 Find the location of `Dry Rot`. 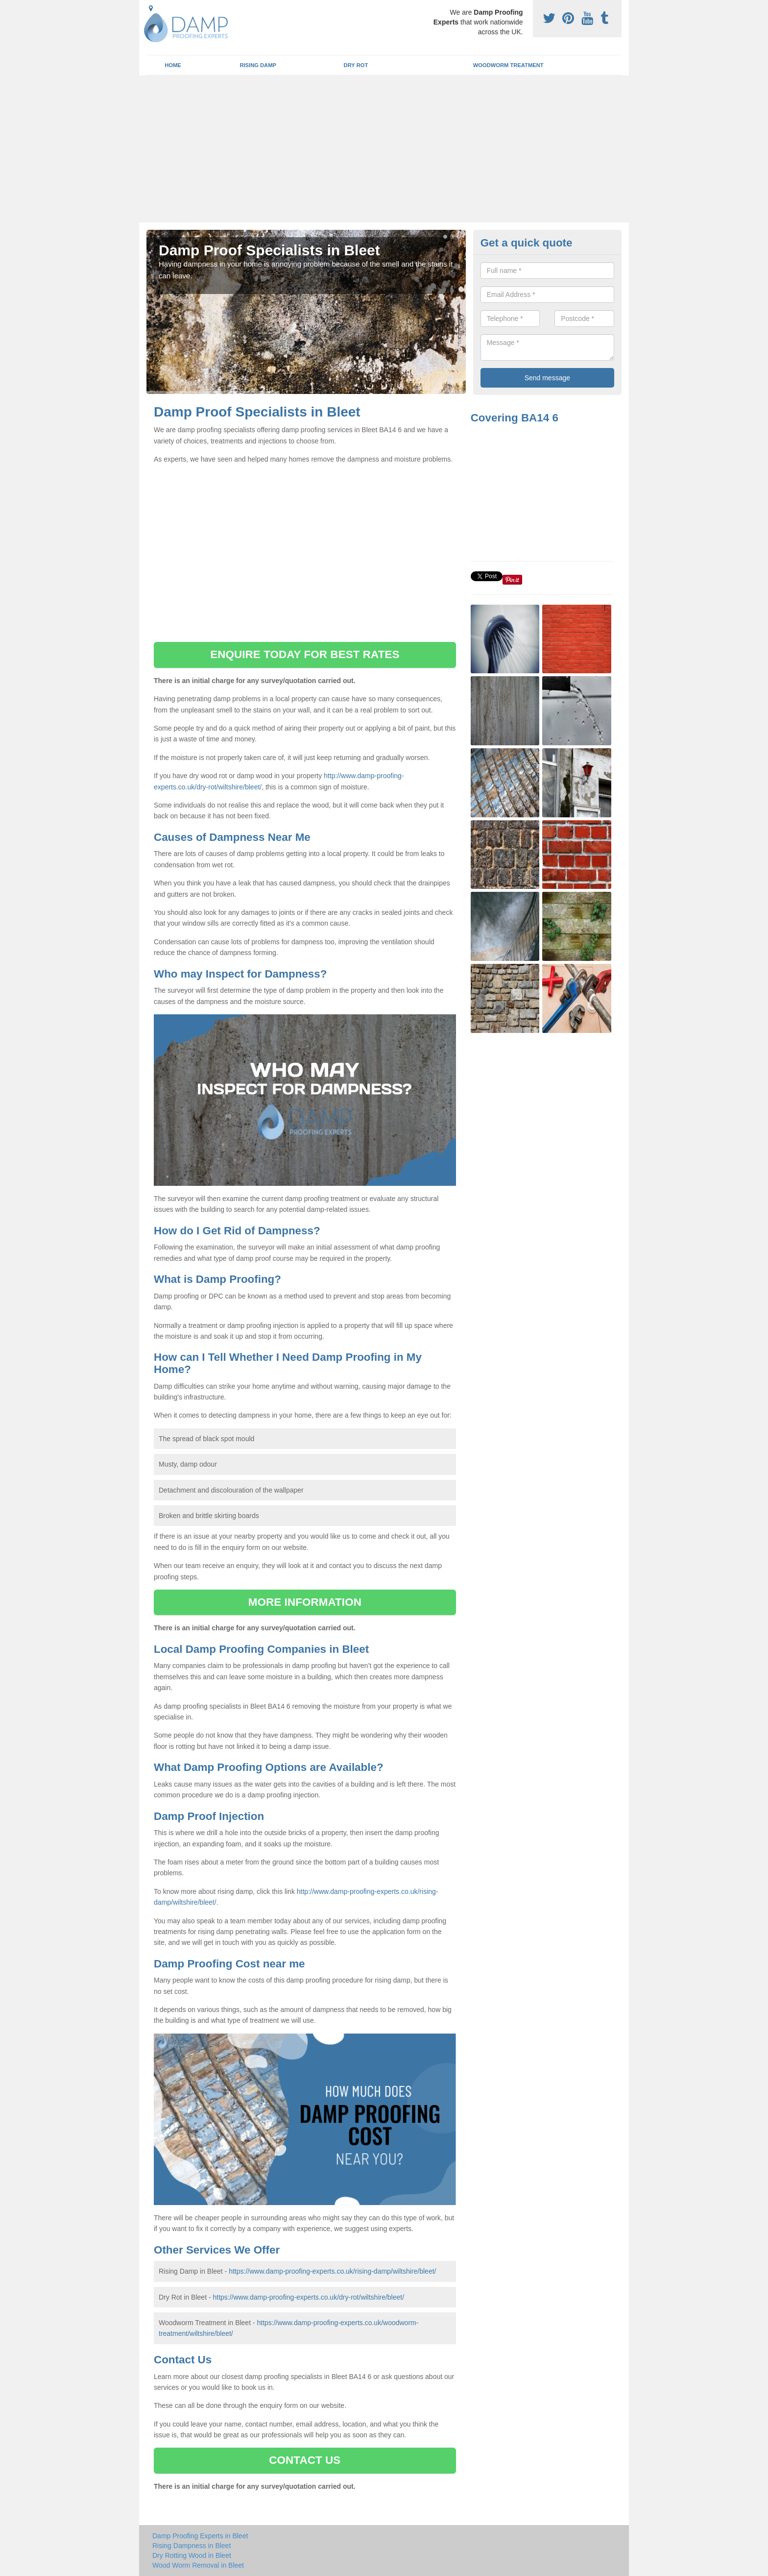

Dry Rot is located at coordinates (356, 65).